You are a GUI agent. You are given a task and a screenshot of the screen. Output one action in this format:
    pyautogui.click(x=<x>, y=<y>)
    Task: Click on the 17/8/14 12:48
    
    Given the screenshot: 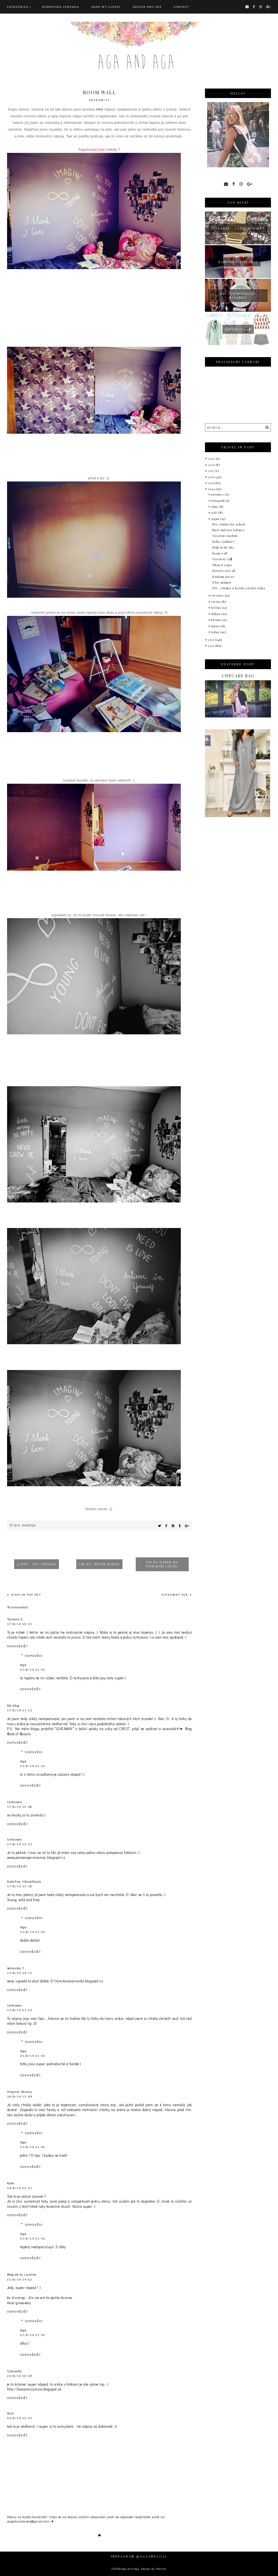 What is the action you would take?
    pyautogui.click(x=19, y=1806)
    